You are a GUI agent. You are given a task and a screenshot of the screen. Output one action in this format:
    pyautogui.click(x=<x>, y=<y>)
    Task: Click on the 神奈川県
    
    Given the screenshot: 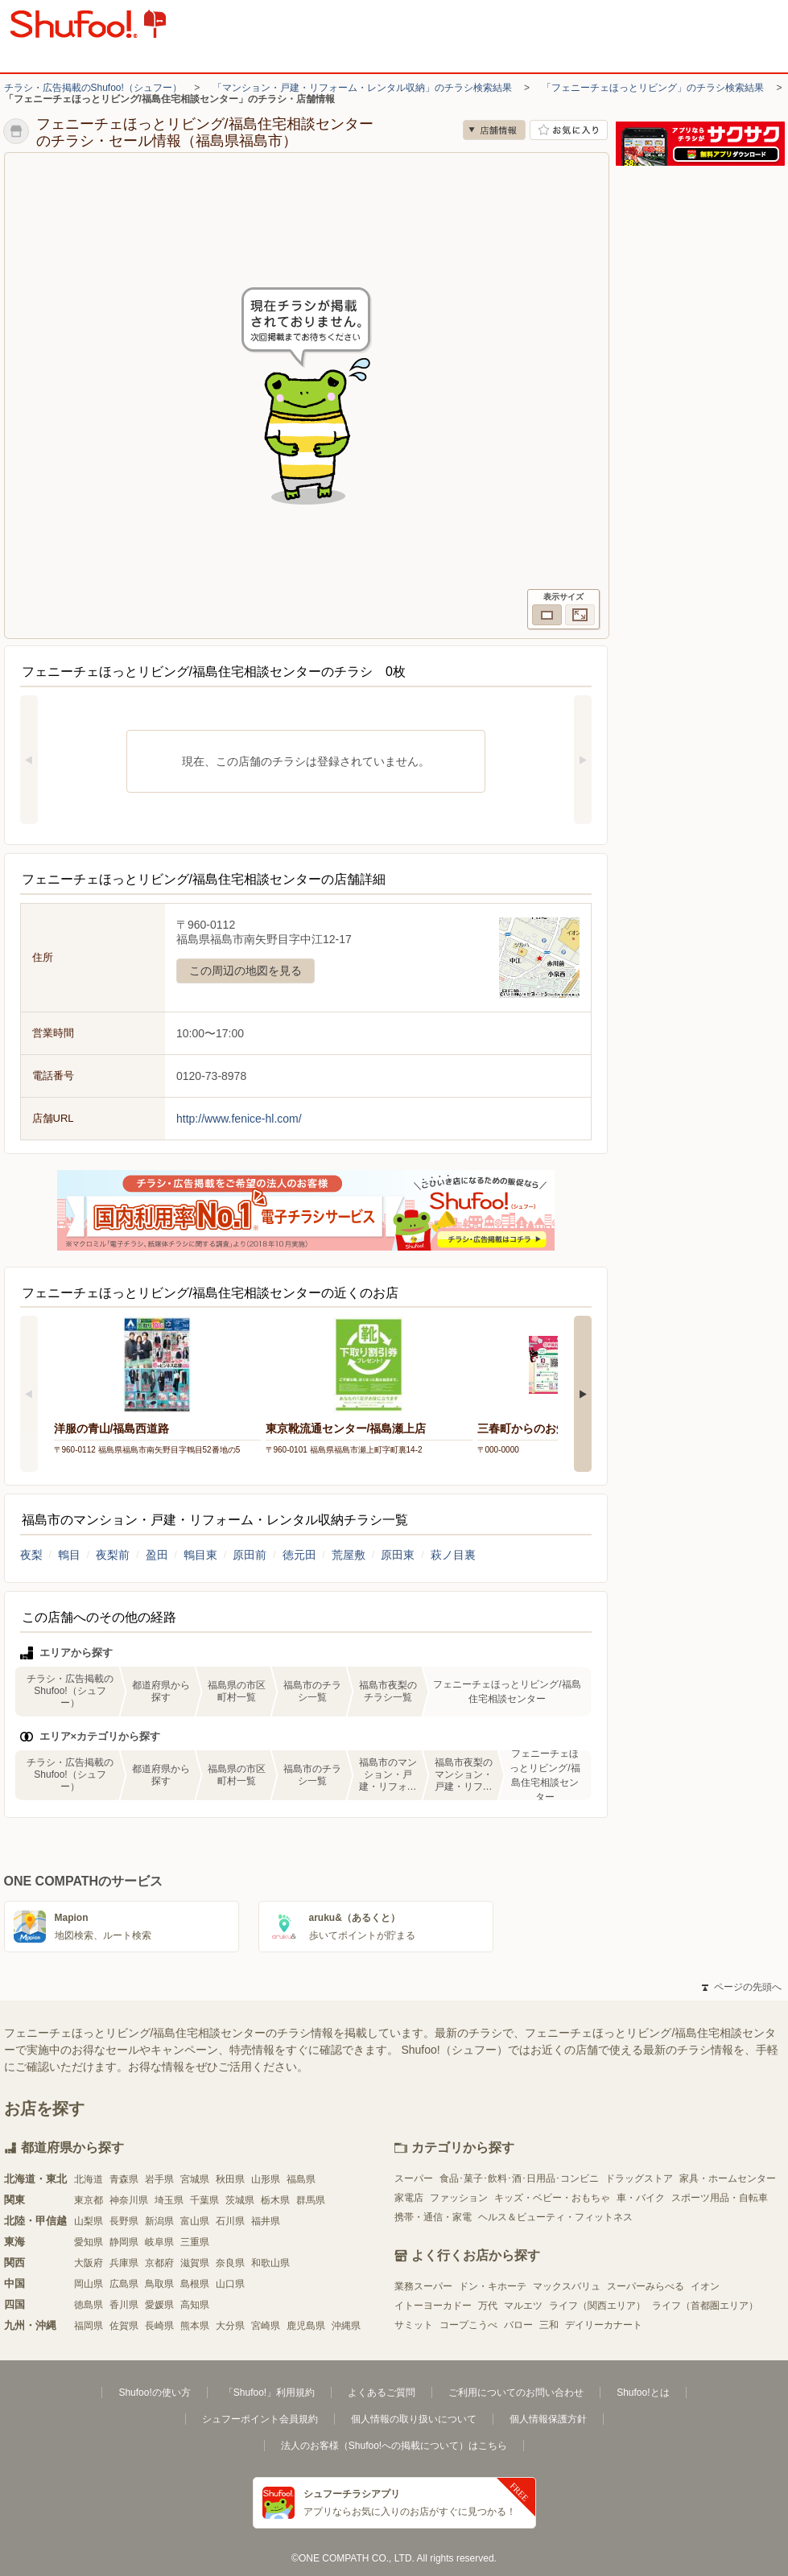 What is the action you would take?
    pyautogui.click(x=128, y=2200)
    